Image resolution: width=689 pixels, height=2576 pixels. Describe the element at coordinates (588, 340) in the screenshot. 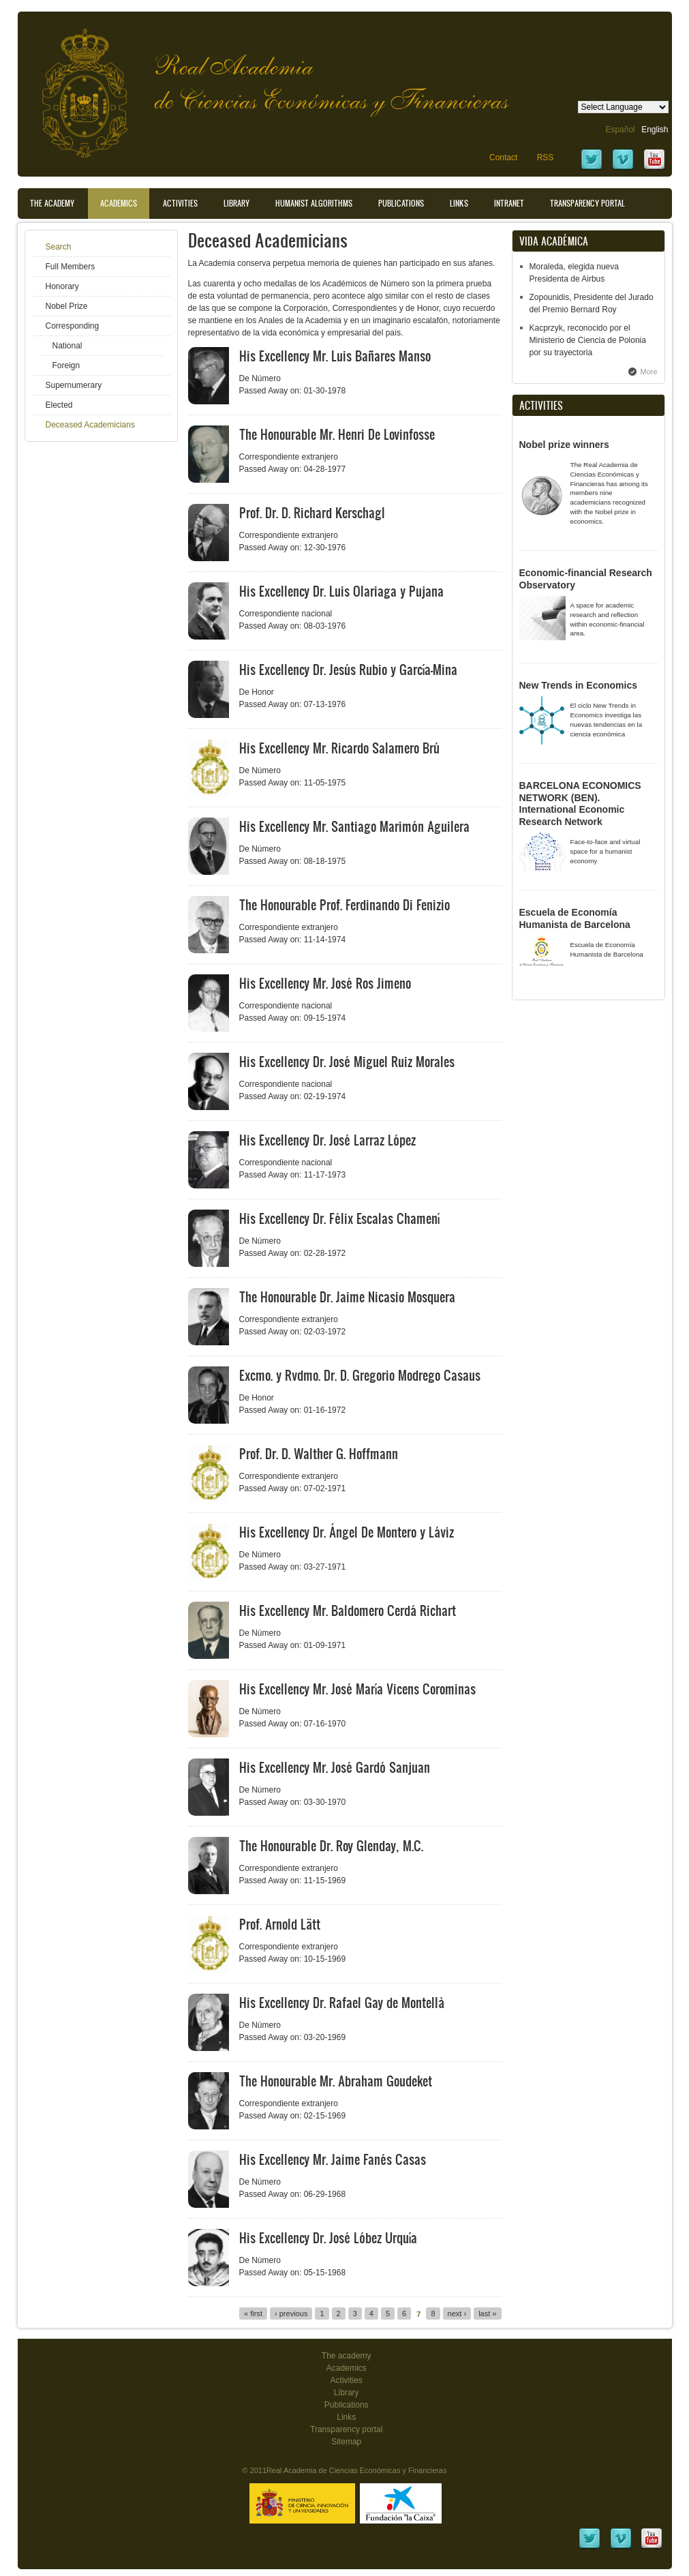

I see `Kacprzyk, reconocido por el Ministerio de Ciencia de Polonia por su trayectoria` at that location.